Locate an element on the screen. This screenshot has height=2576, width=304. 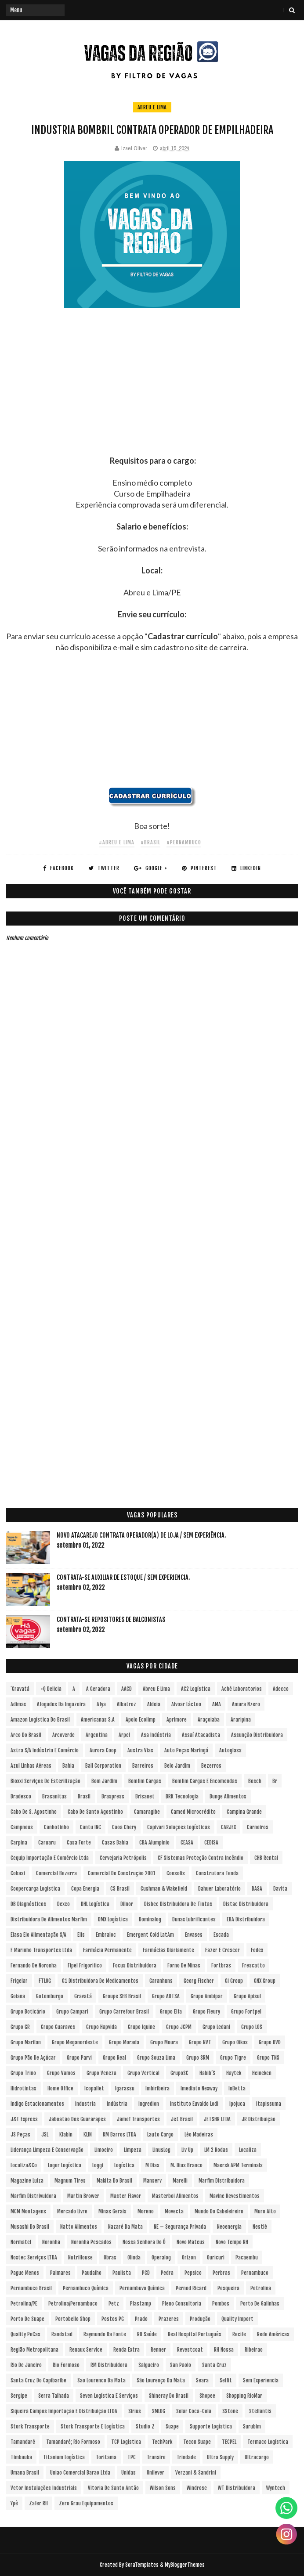
Ultra Supply is located at coordinates (220, 2457).